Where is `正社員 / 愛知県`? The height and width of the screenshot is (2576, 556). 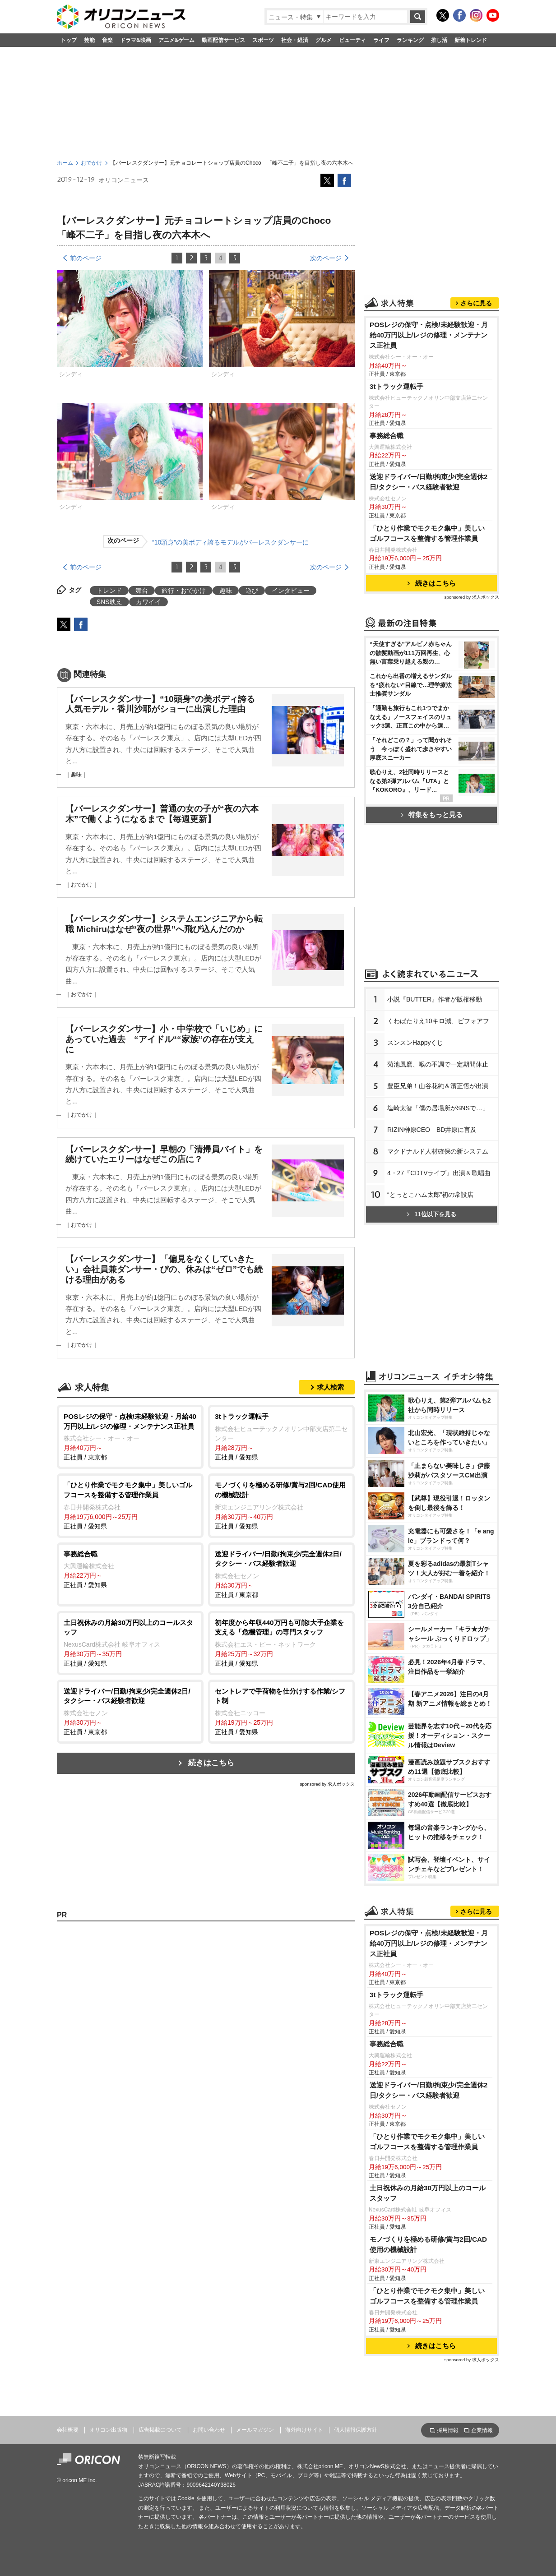
正社員 / 愛知県 is located at coordinates (281, 1436).